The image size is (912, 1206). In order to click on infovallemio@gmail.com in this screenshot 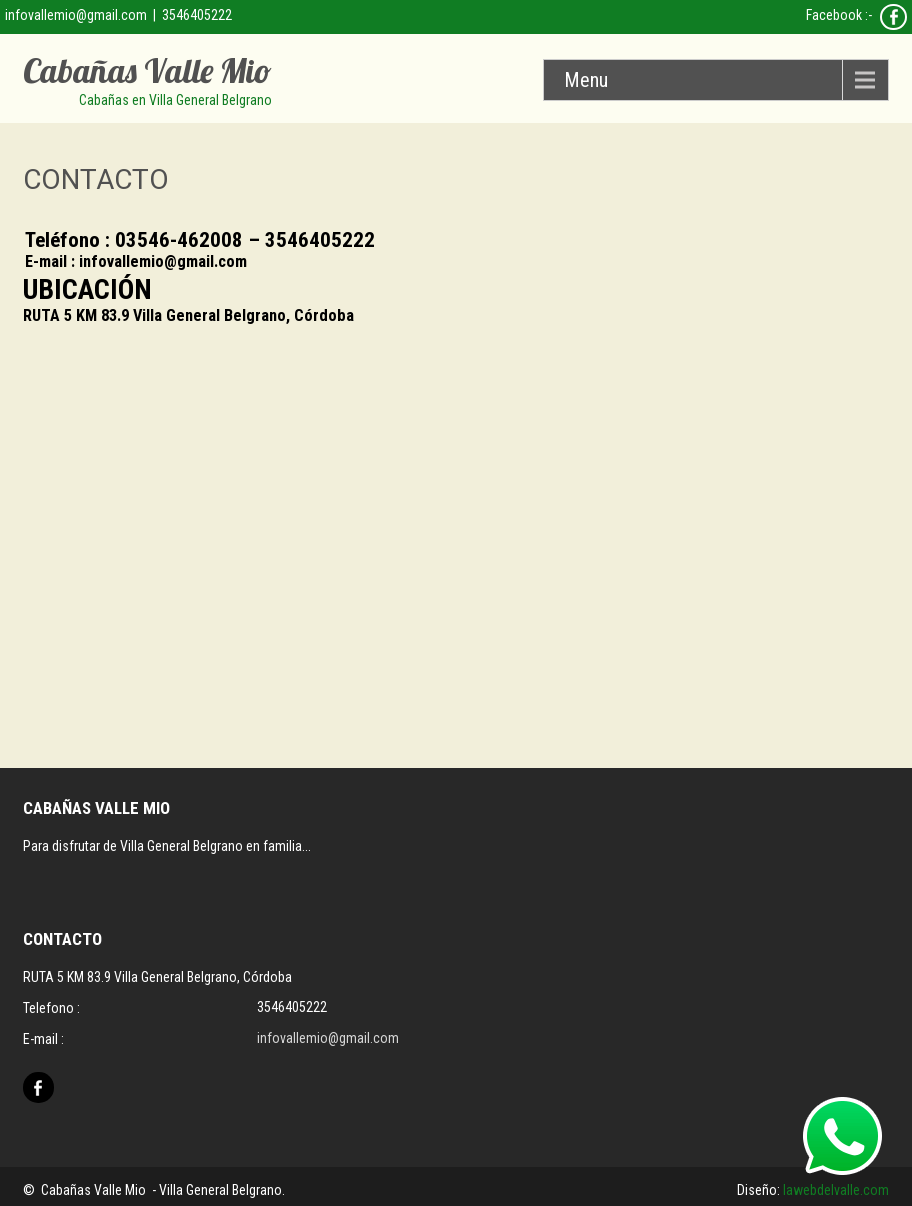, I will do `click(76, 15)`.